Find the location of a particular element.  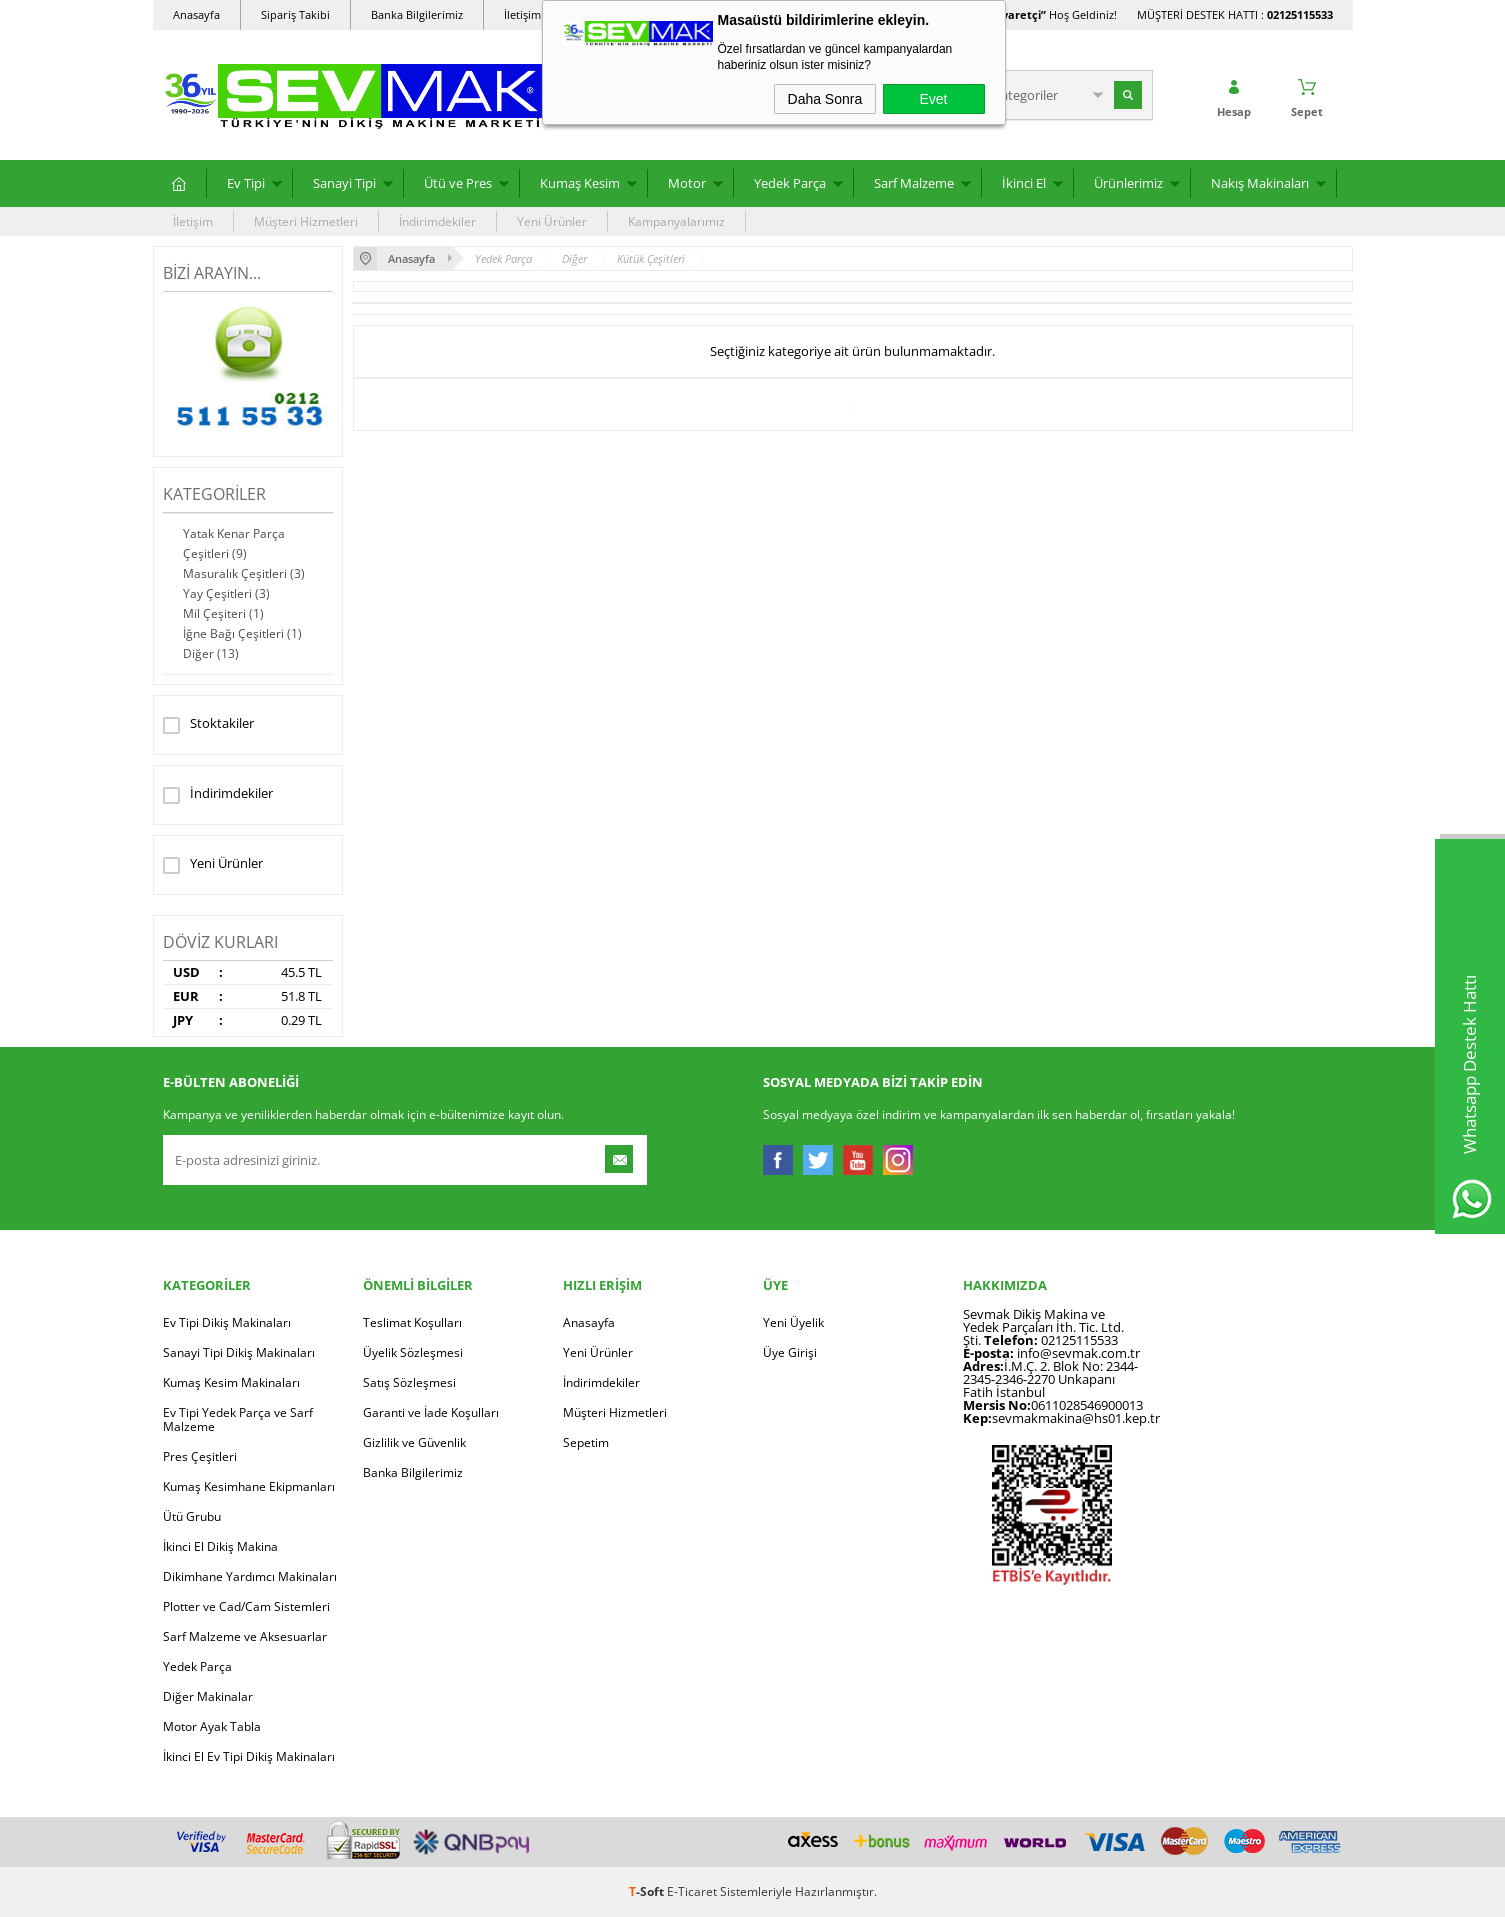

Gizlilik ve Güvenlik is located at coordinates (414, 1442).